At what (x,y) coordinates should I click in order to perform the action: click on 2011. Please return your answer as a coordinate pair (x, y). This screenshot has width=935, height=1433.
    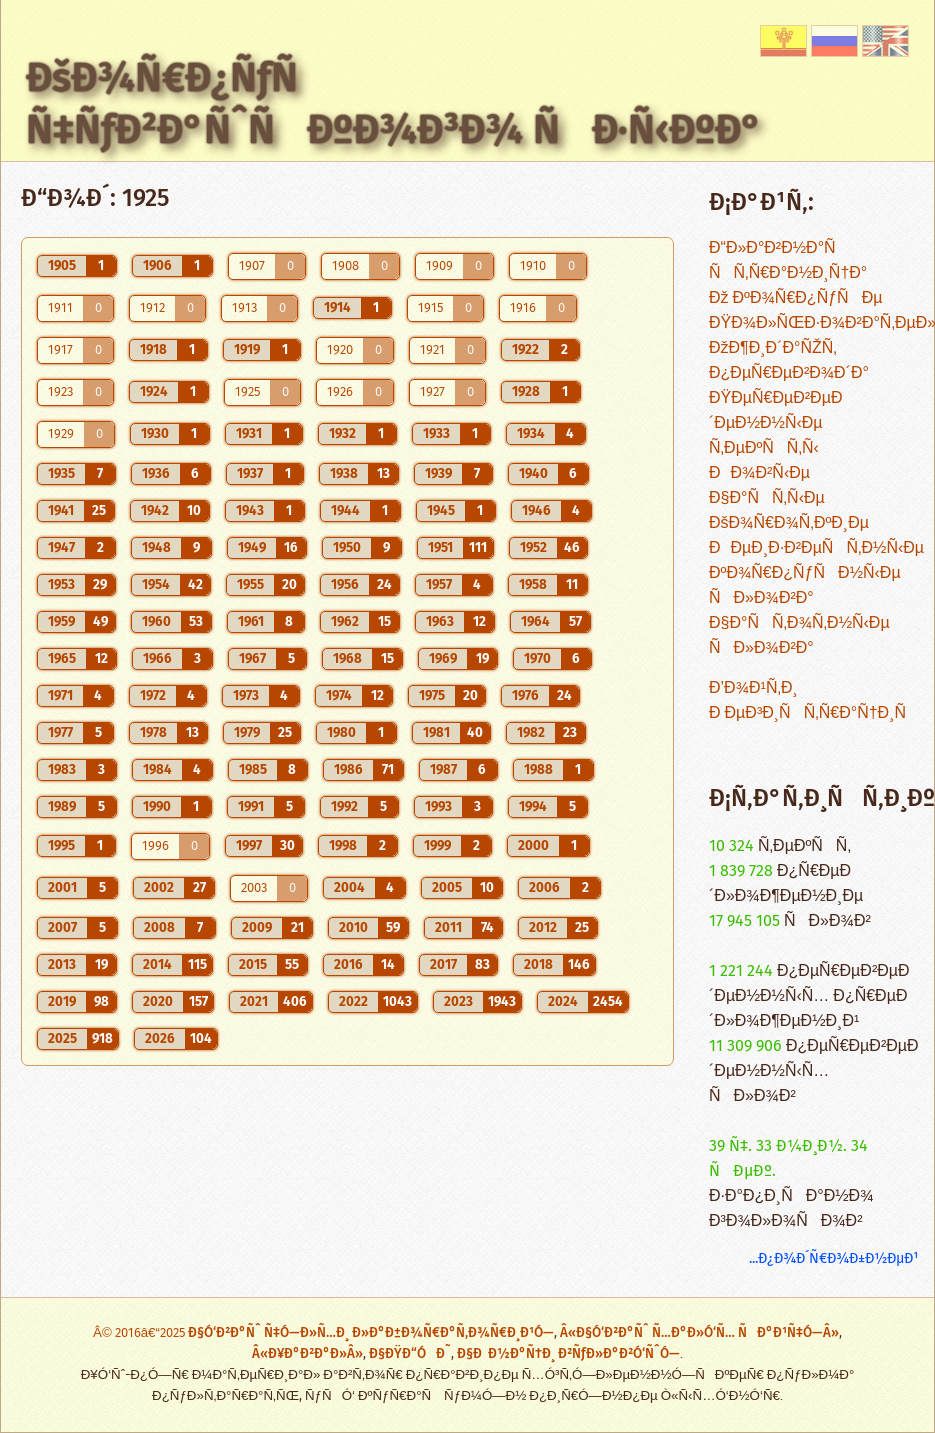
    Looking at the image, I should click on (448, 928).